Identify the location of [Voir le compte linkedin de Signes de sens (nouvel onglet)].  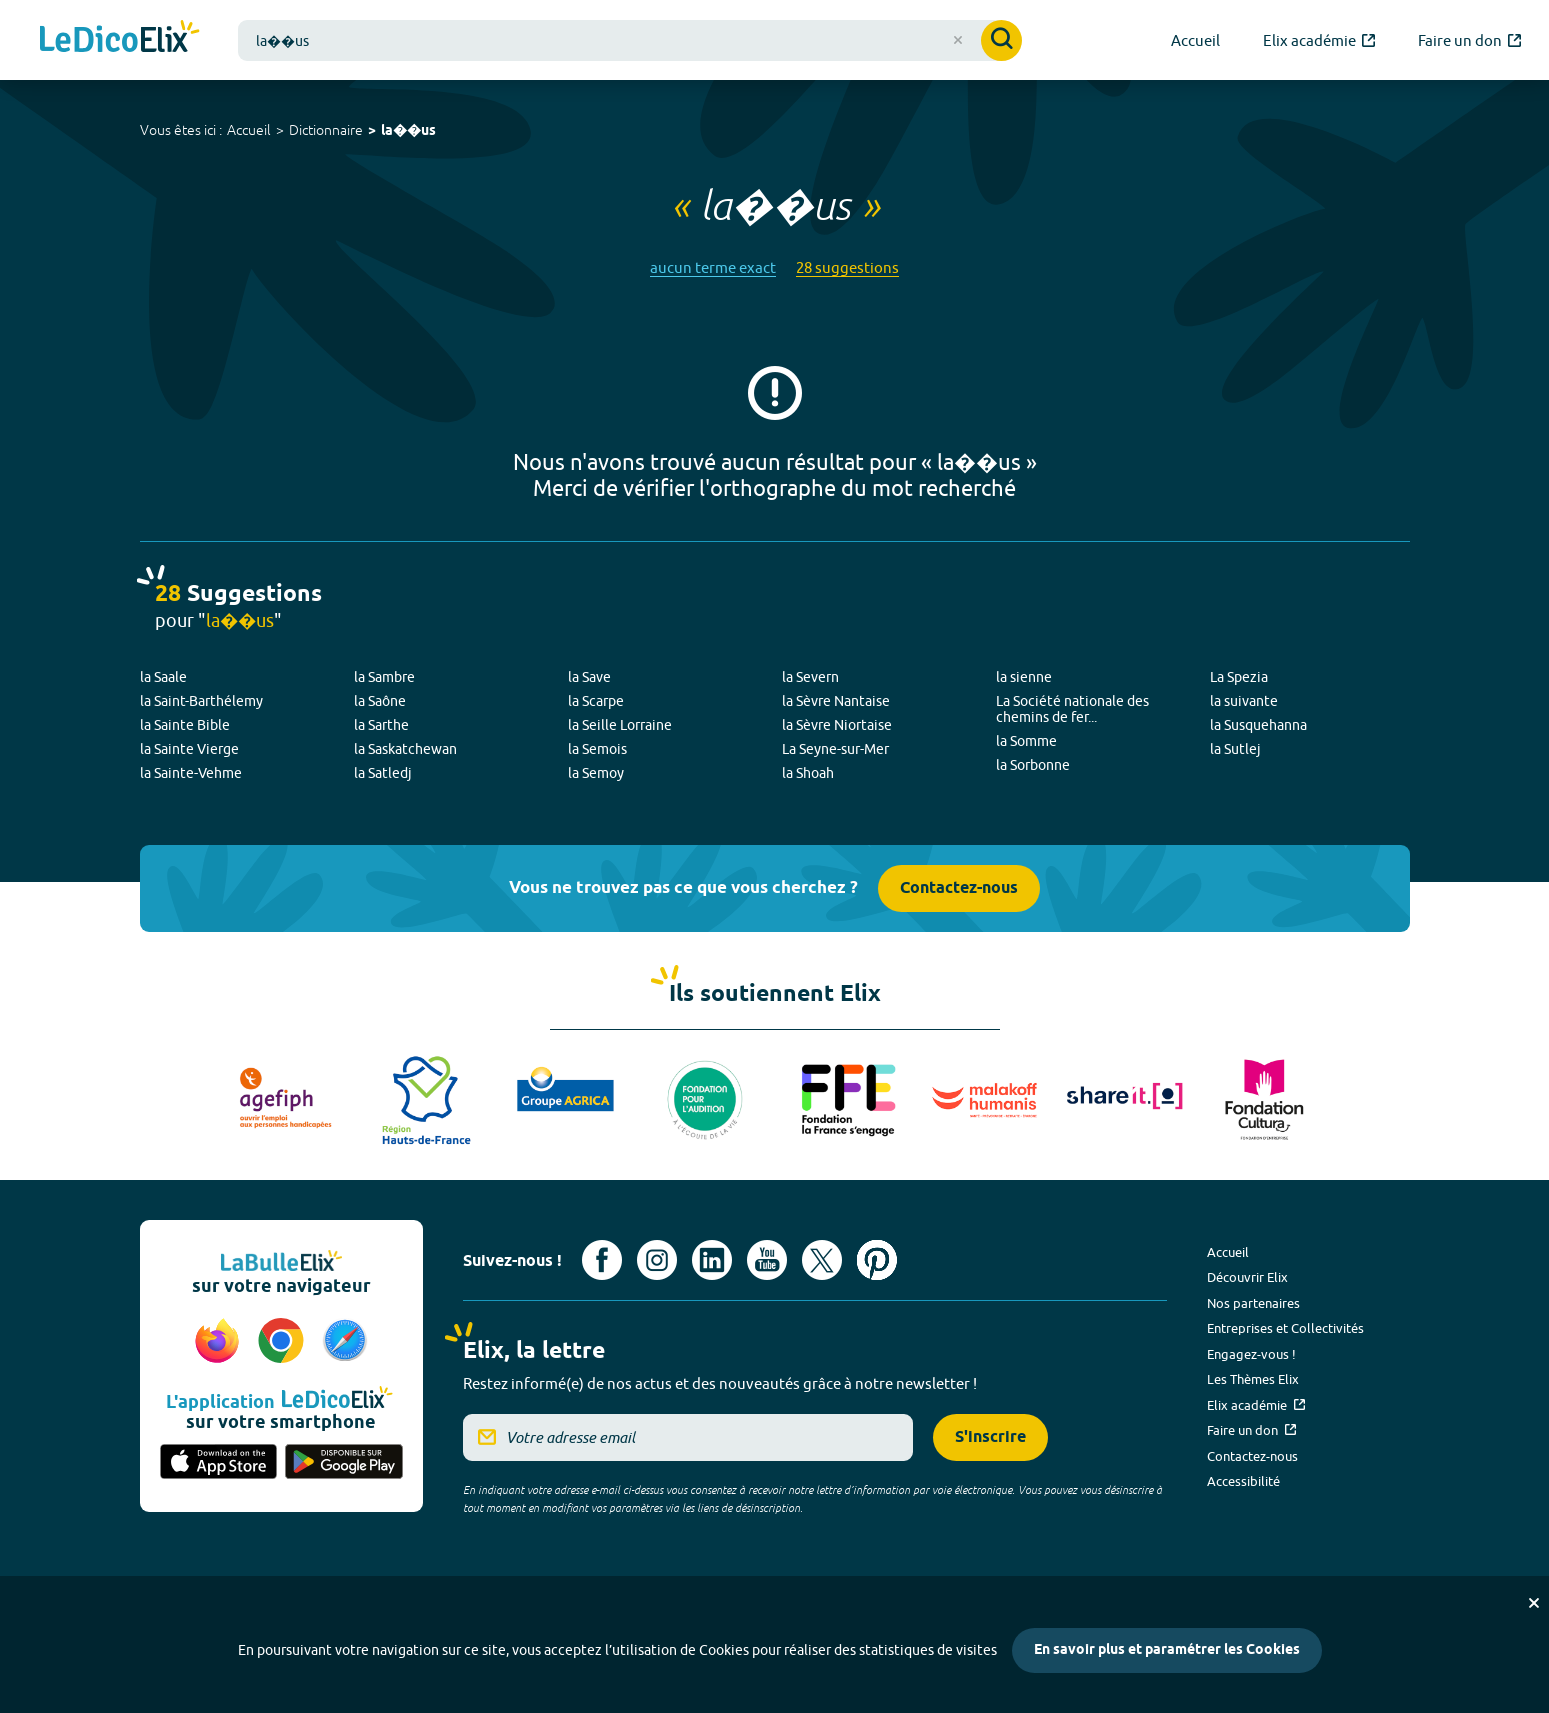
(712, 1260).